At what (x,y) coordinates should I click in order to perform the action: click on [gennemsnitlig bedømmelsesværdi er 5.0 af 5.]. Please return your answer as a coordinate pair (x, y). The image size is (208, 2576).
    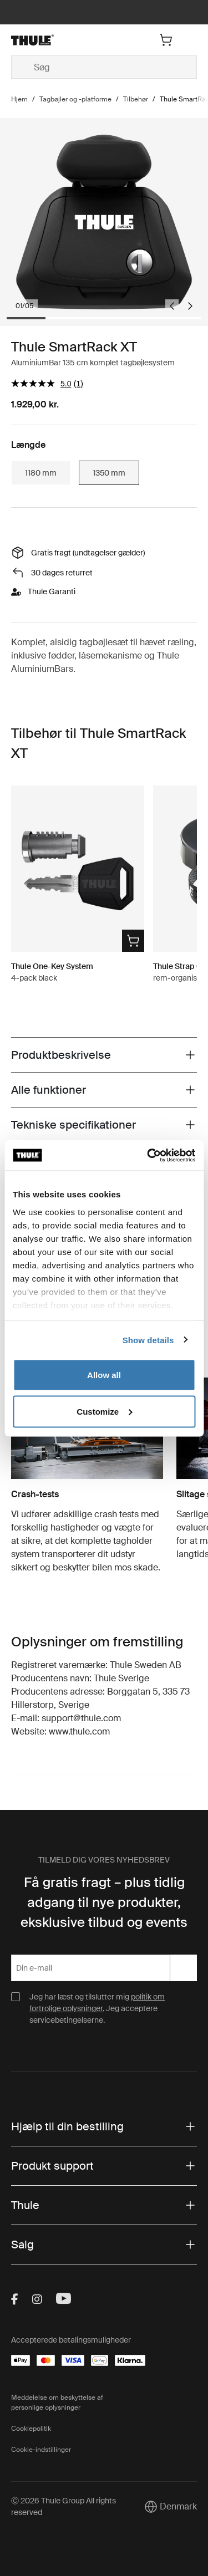
    Looking at the image, I should click on (42, 383).